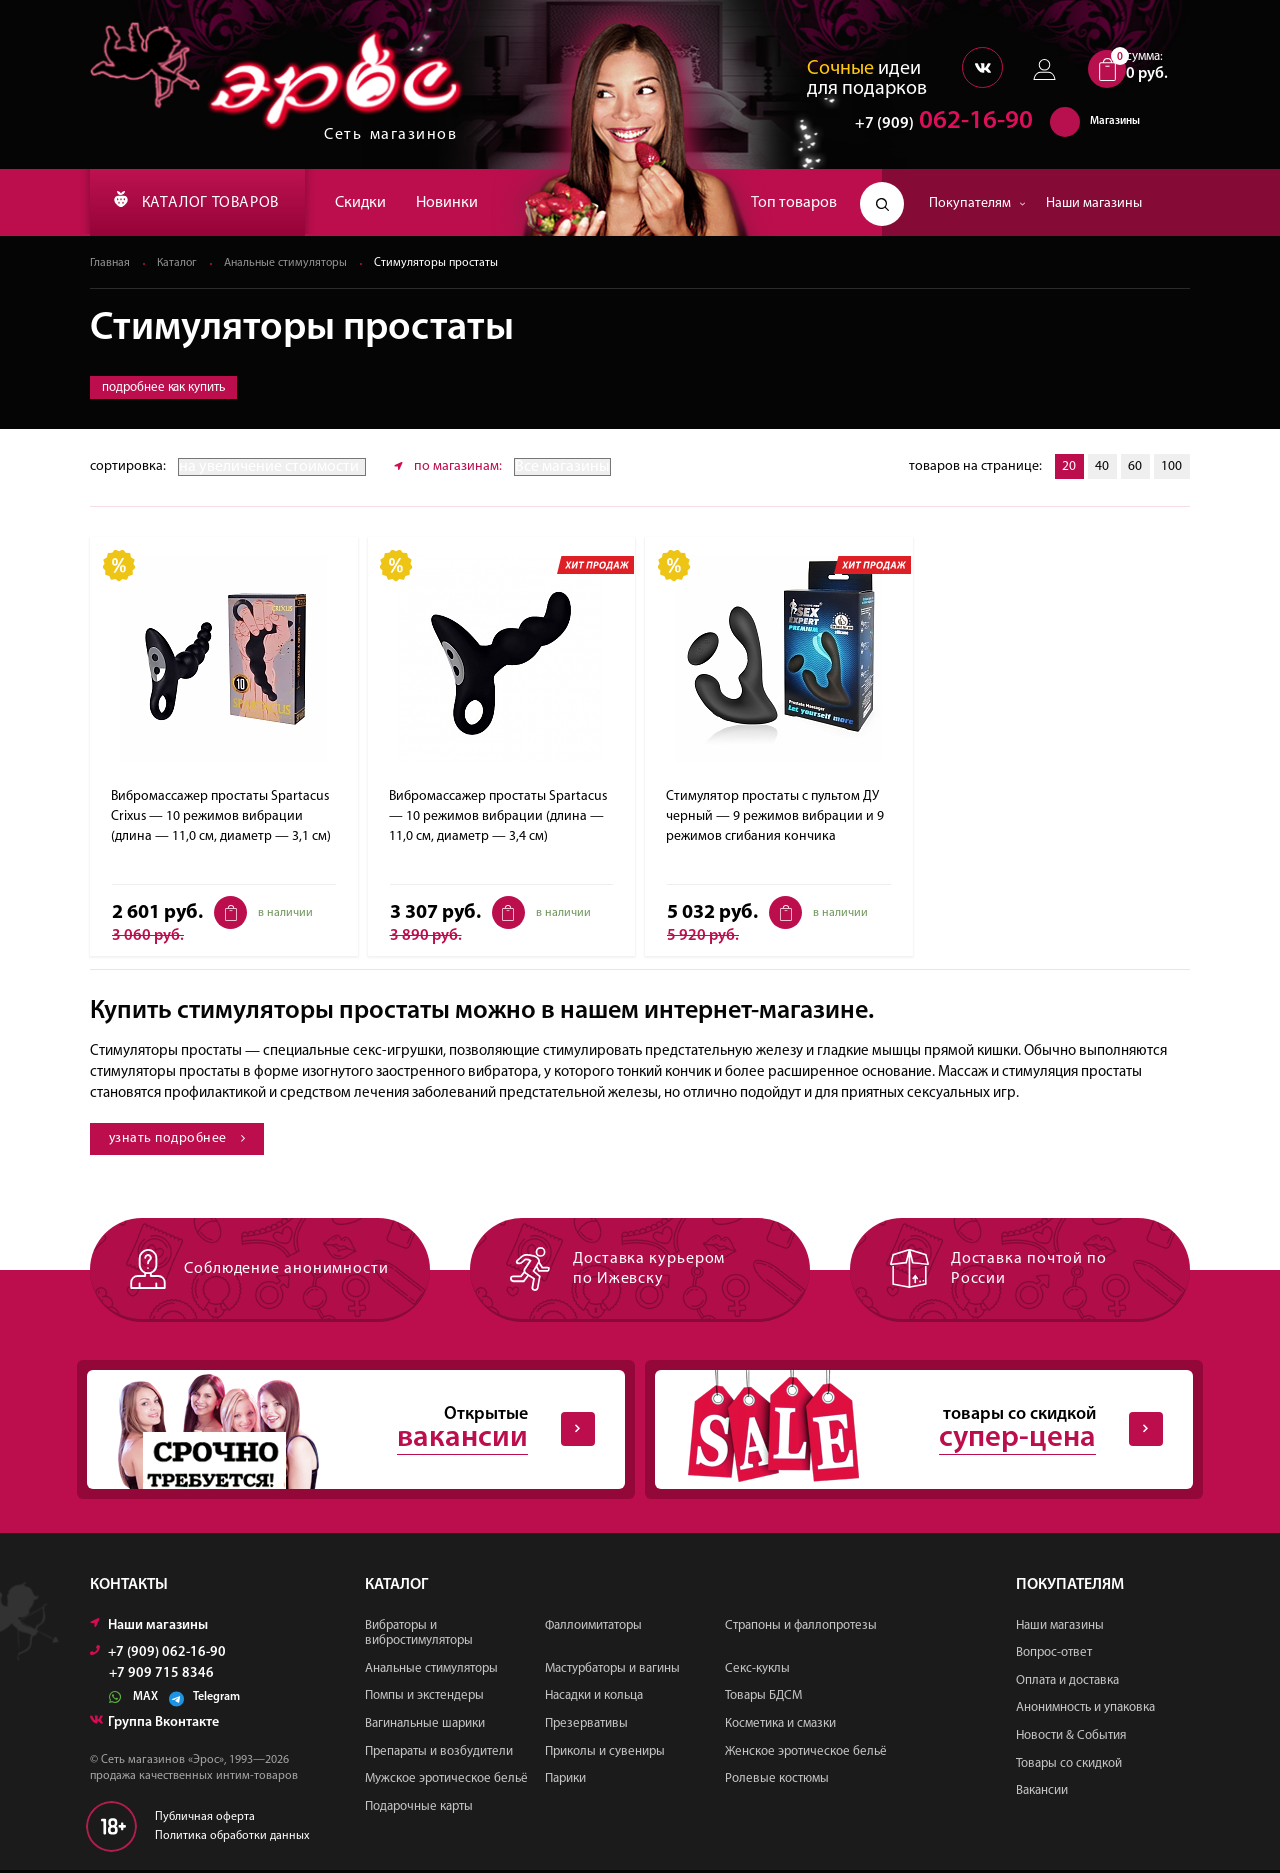 This screenshot has width=1280, height=1873. Describe the element at coordinates (777, 1781) in the screenshot. I see `Ролевые костюмы` at that location.